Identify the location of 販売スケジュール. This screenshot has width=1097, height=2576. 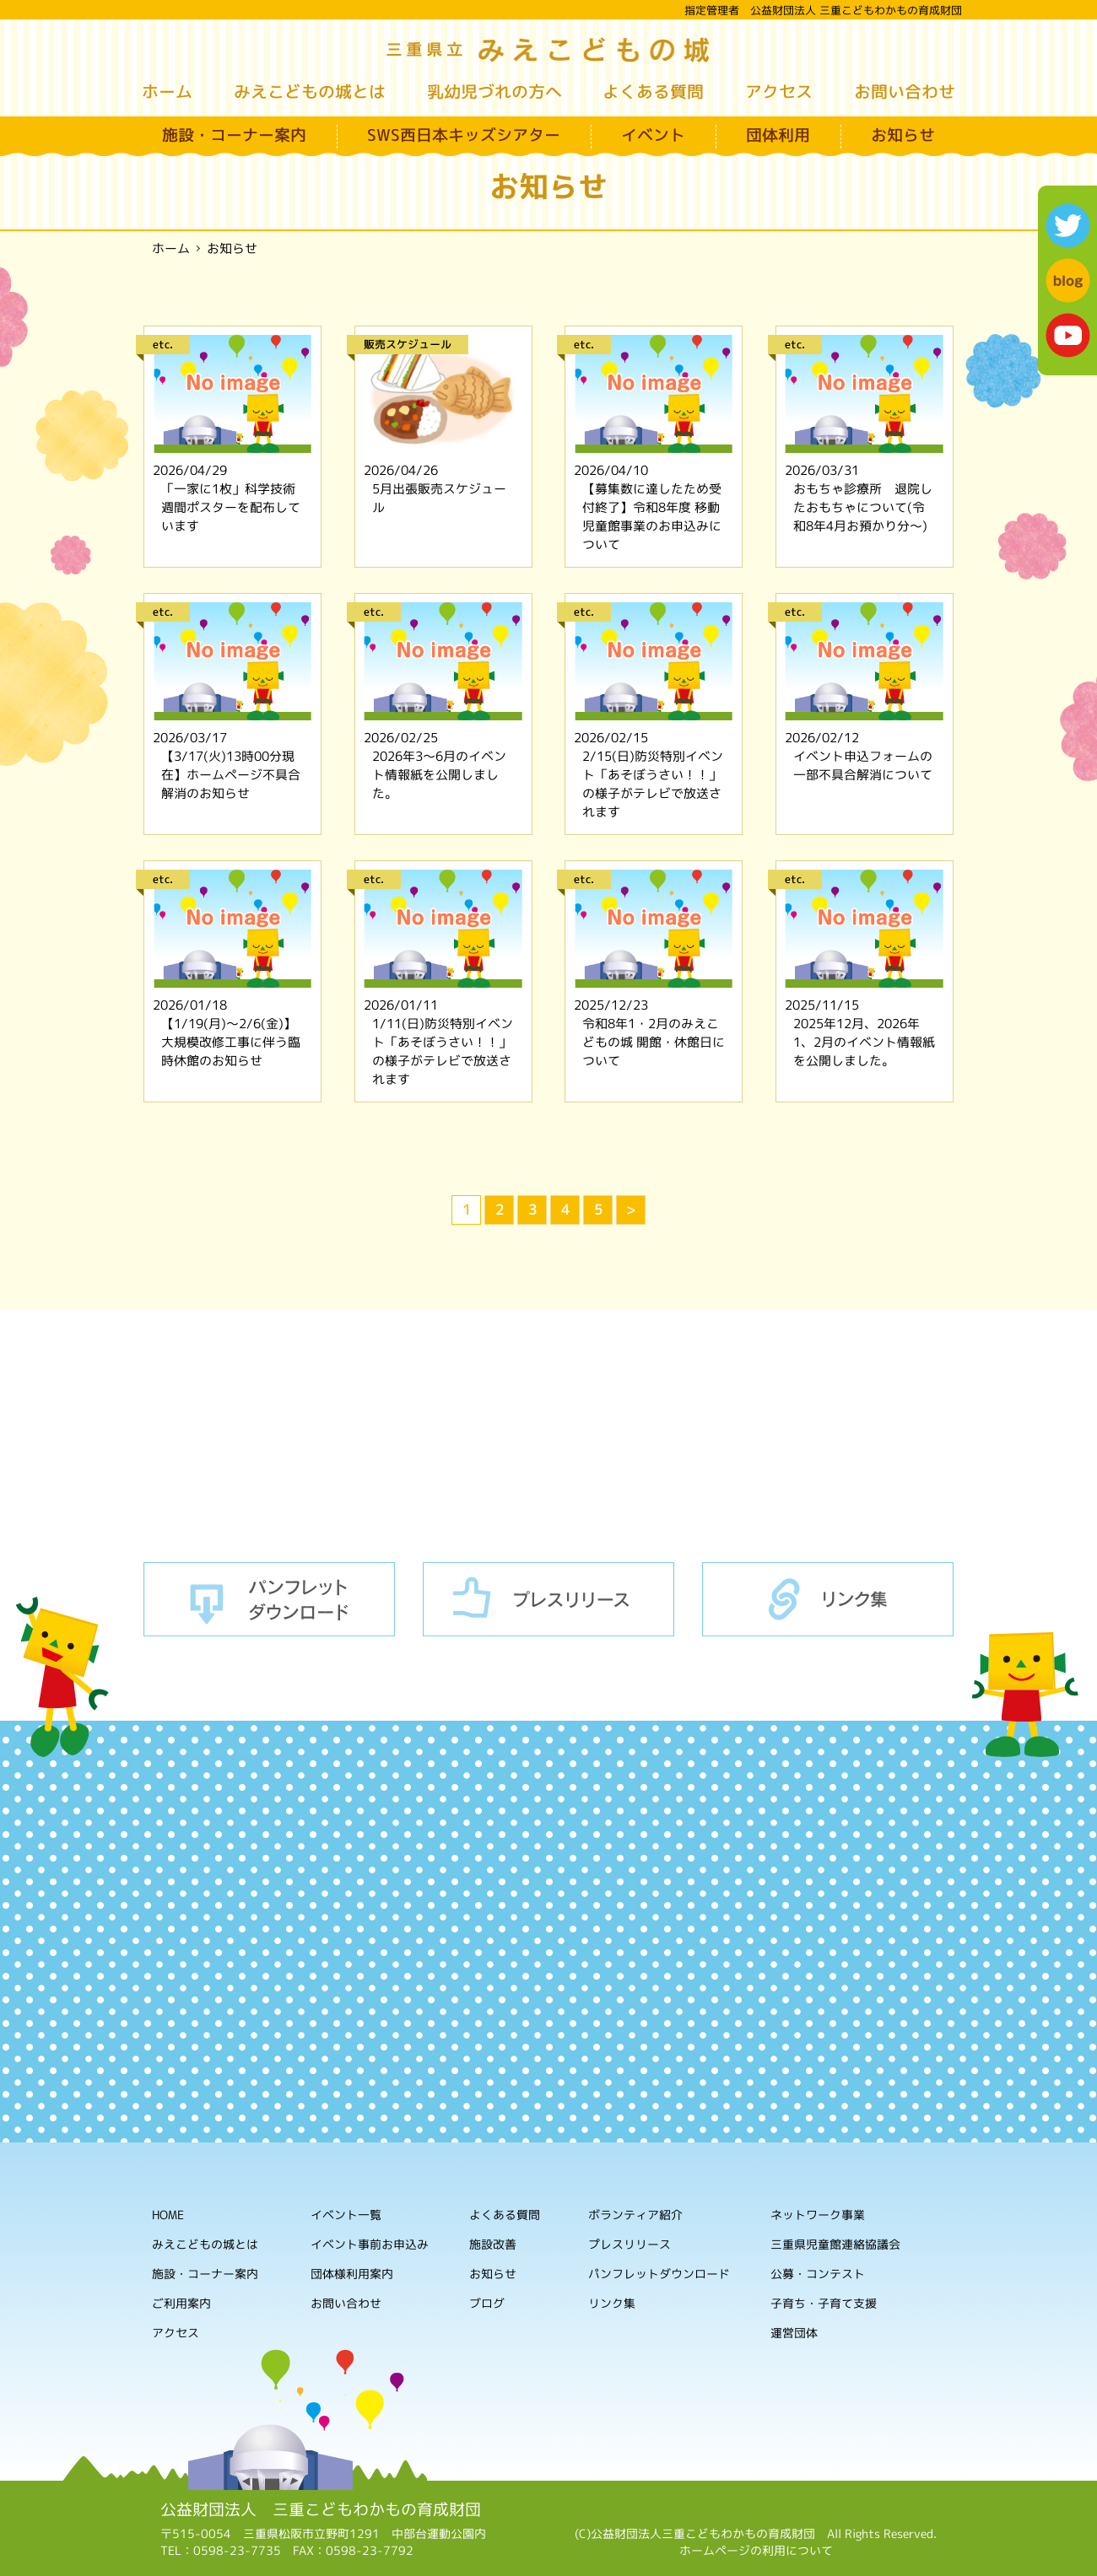
(407, 344).